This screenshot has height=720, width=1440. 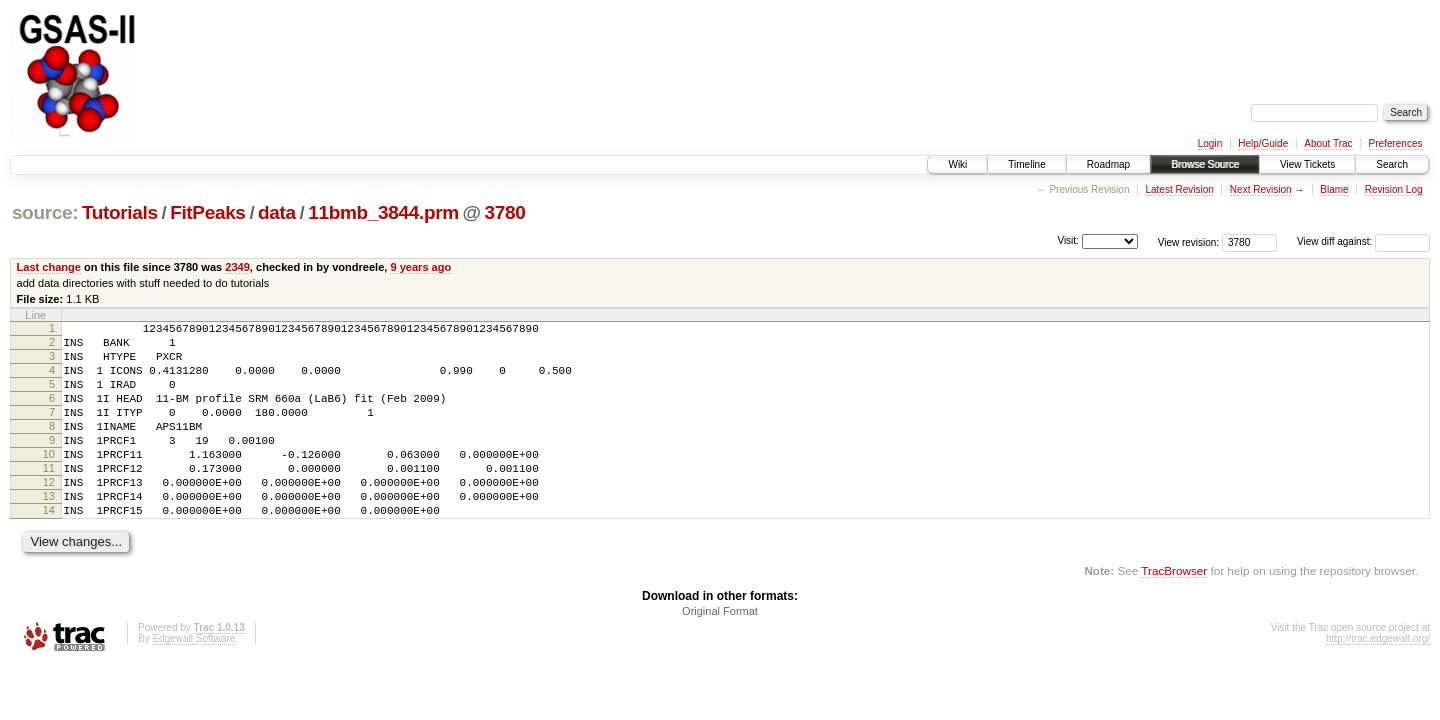 I want to click on Wiki, so click(x=957, y=164).